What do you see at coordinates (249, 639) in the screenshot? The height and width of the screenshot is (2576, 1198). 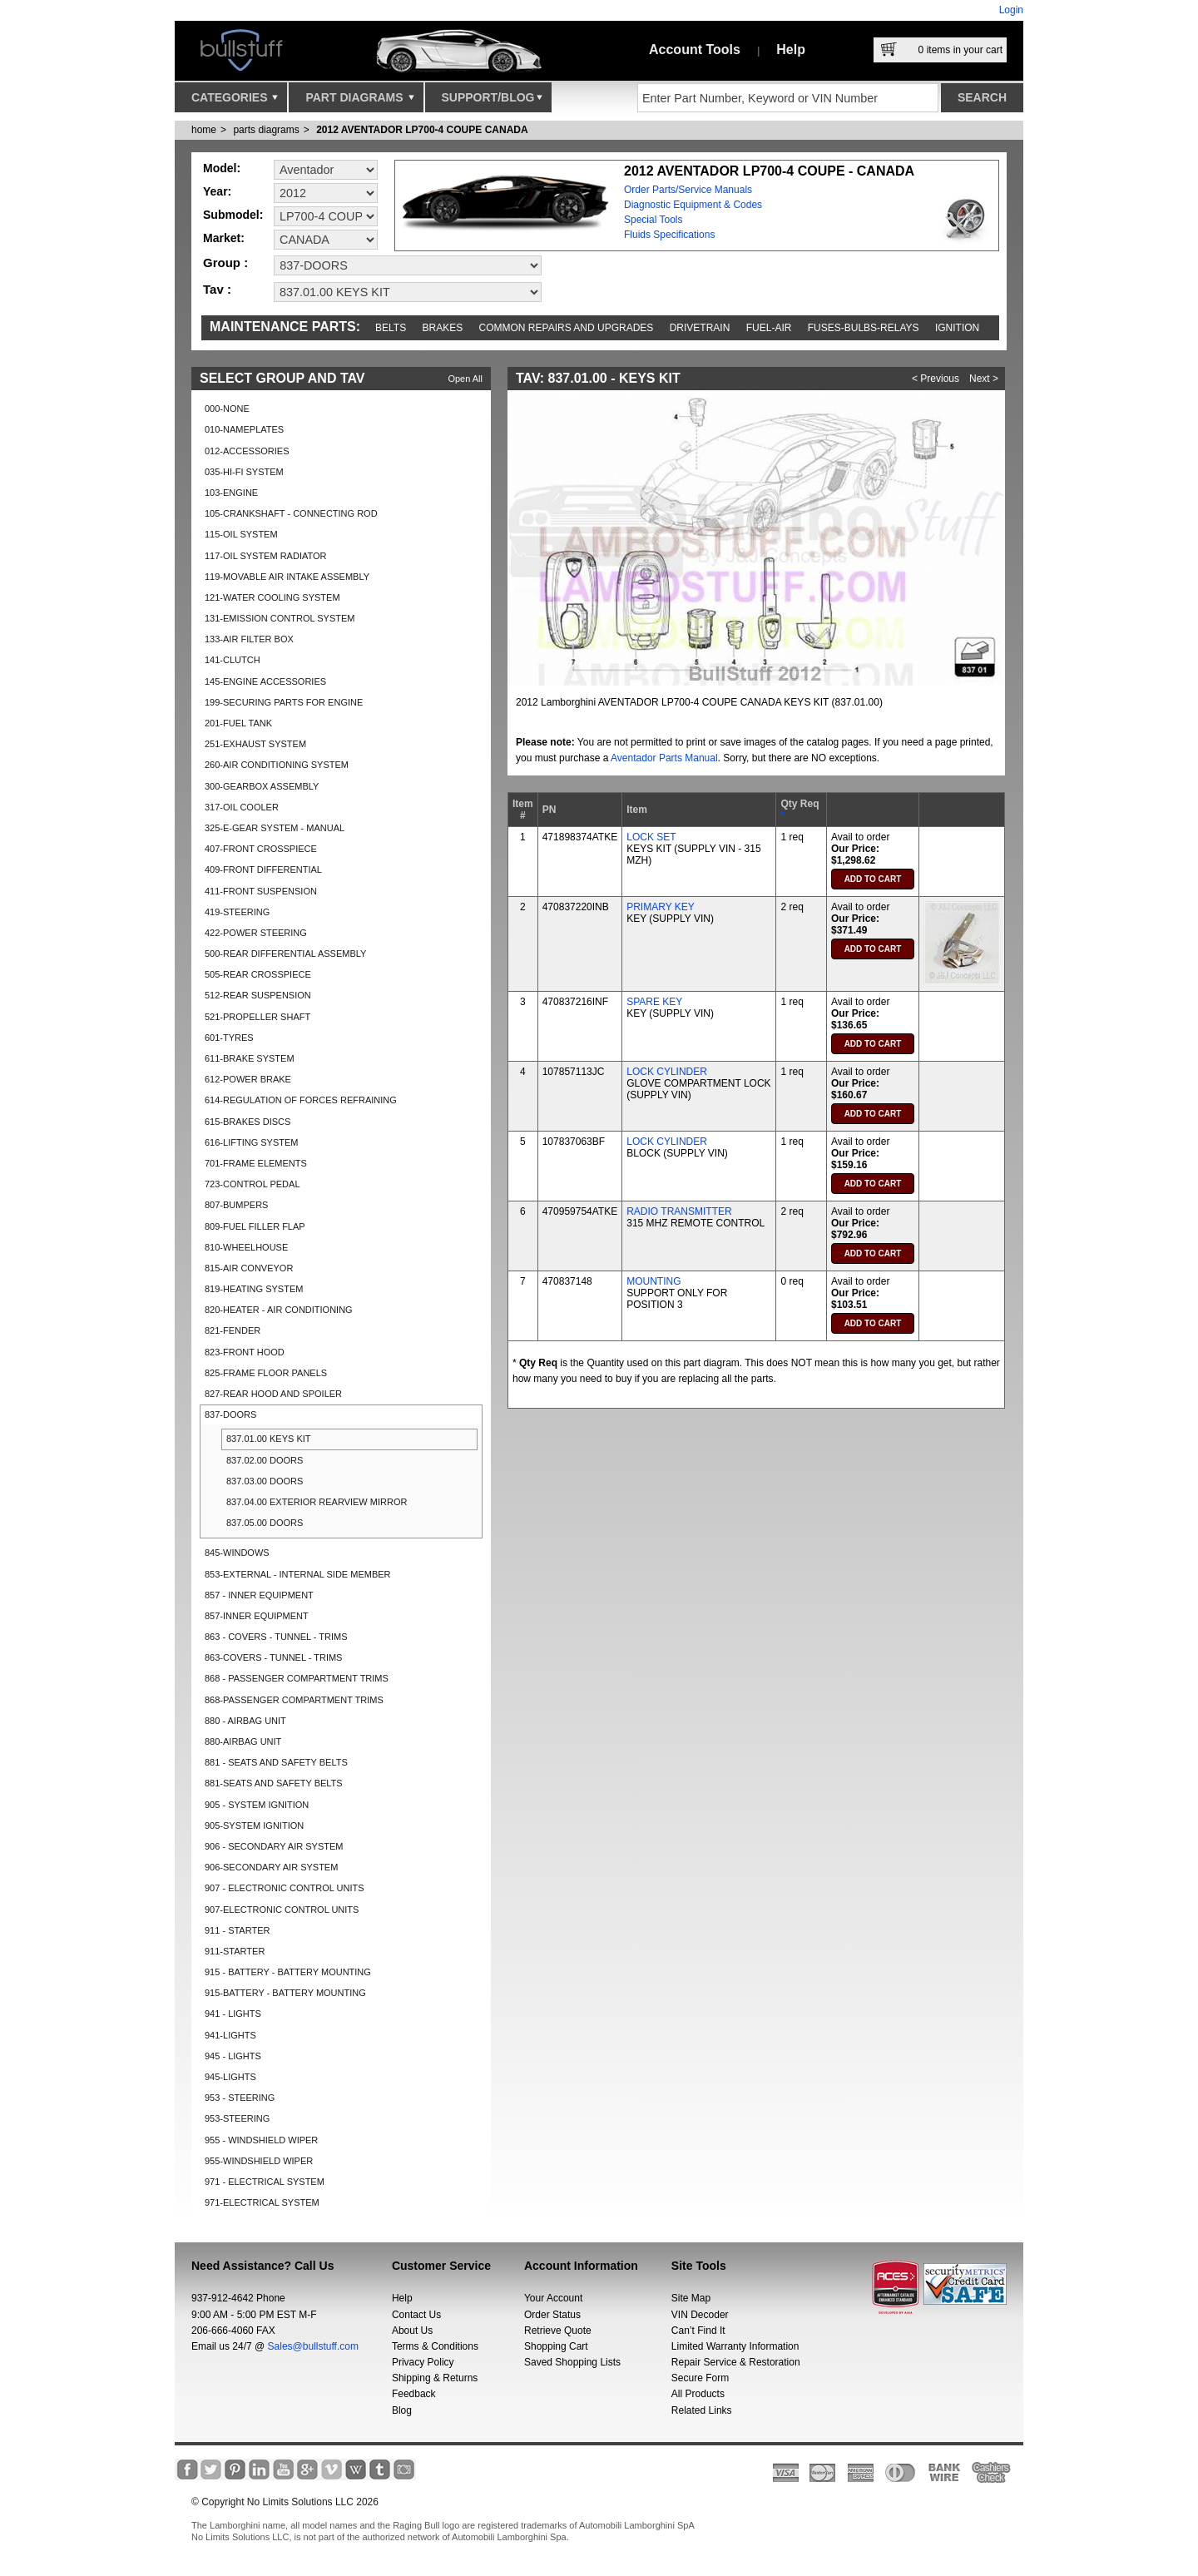 I see `133-AIR FILTER BOX` at bounding box center [249, 639].